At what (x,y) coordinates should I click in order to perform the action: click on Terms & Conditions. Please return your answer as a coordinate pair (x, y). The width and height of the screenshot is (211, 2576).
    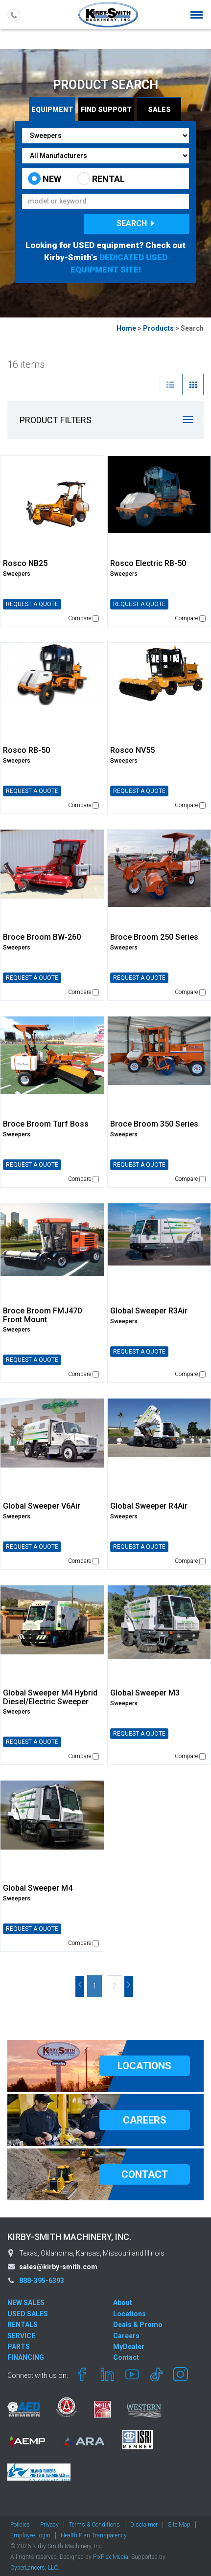
    Looking at the image, I should click on (94, 2524).